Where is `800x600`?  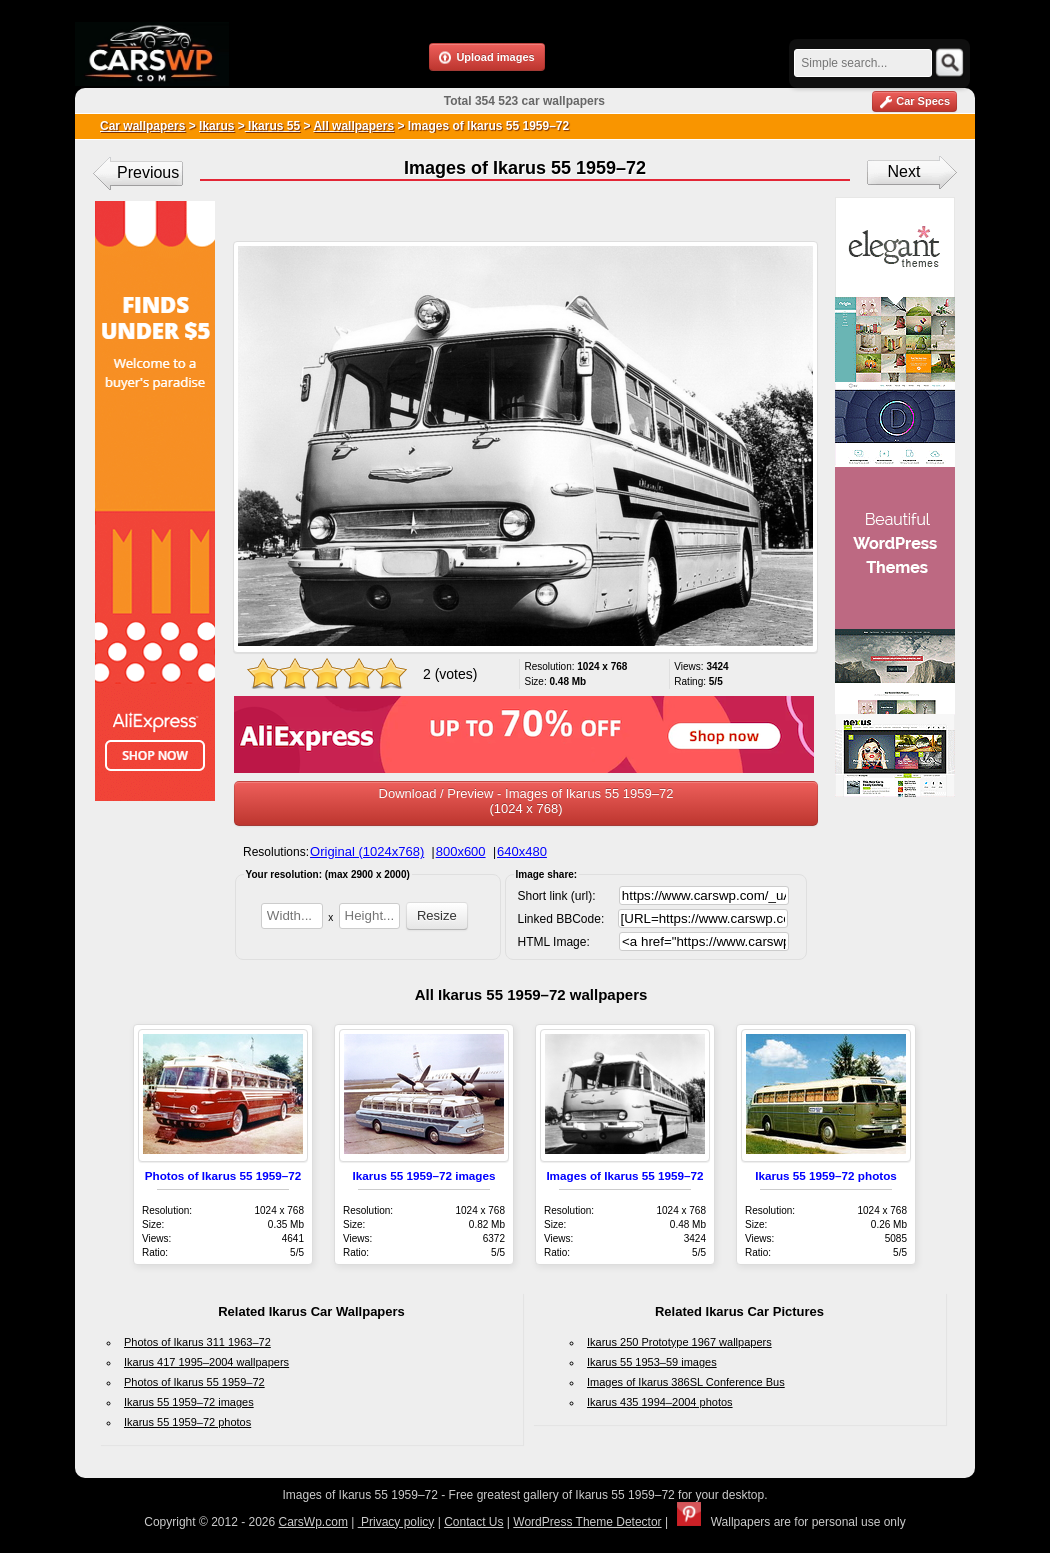
800x600 is located at coordinates (461, 851).